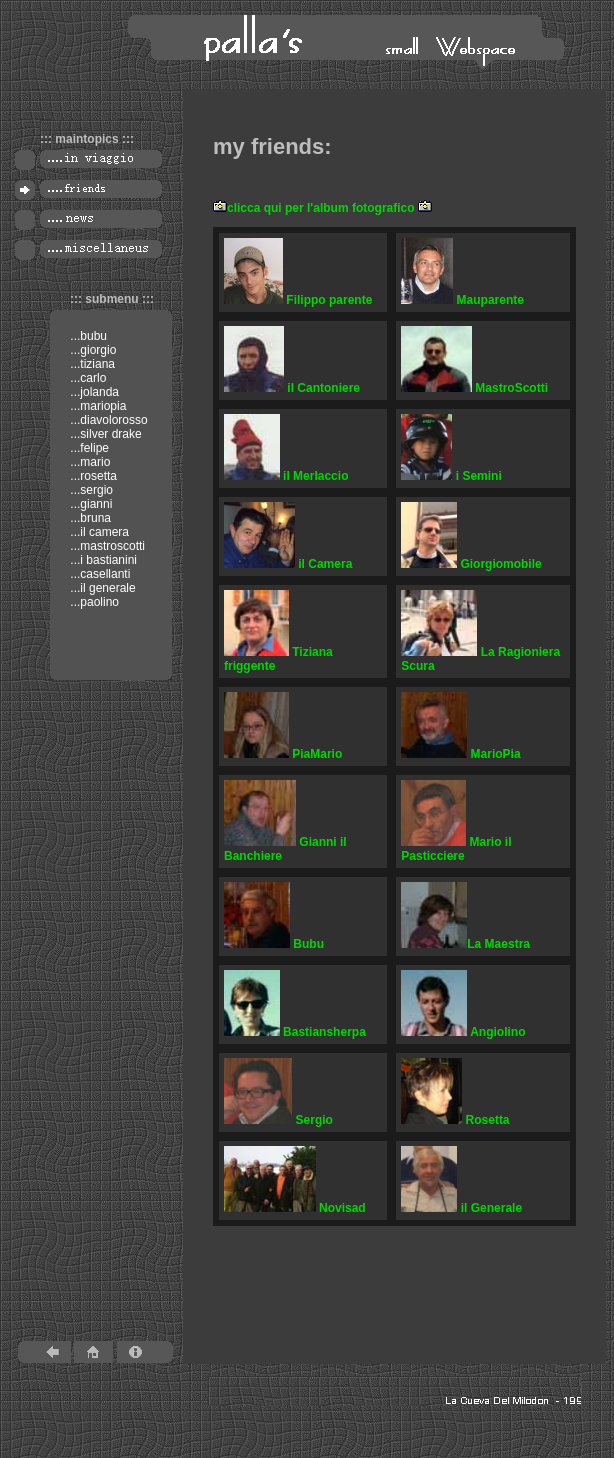 The height and width of the screenshot is (1458, 614). I want to click on clicca qui per l'album fotografico, so click(321, 208).